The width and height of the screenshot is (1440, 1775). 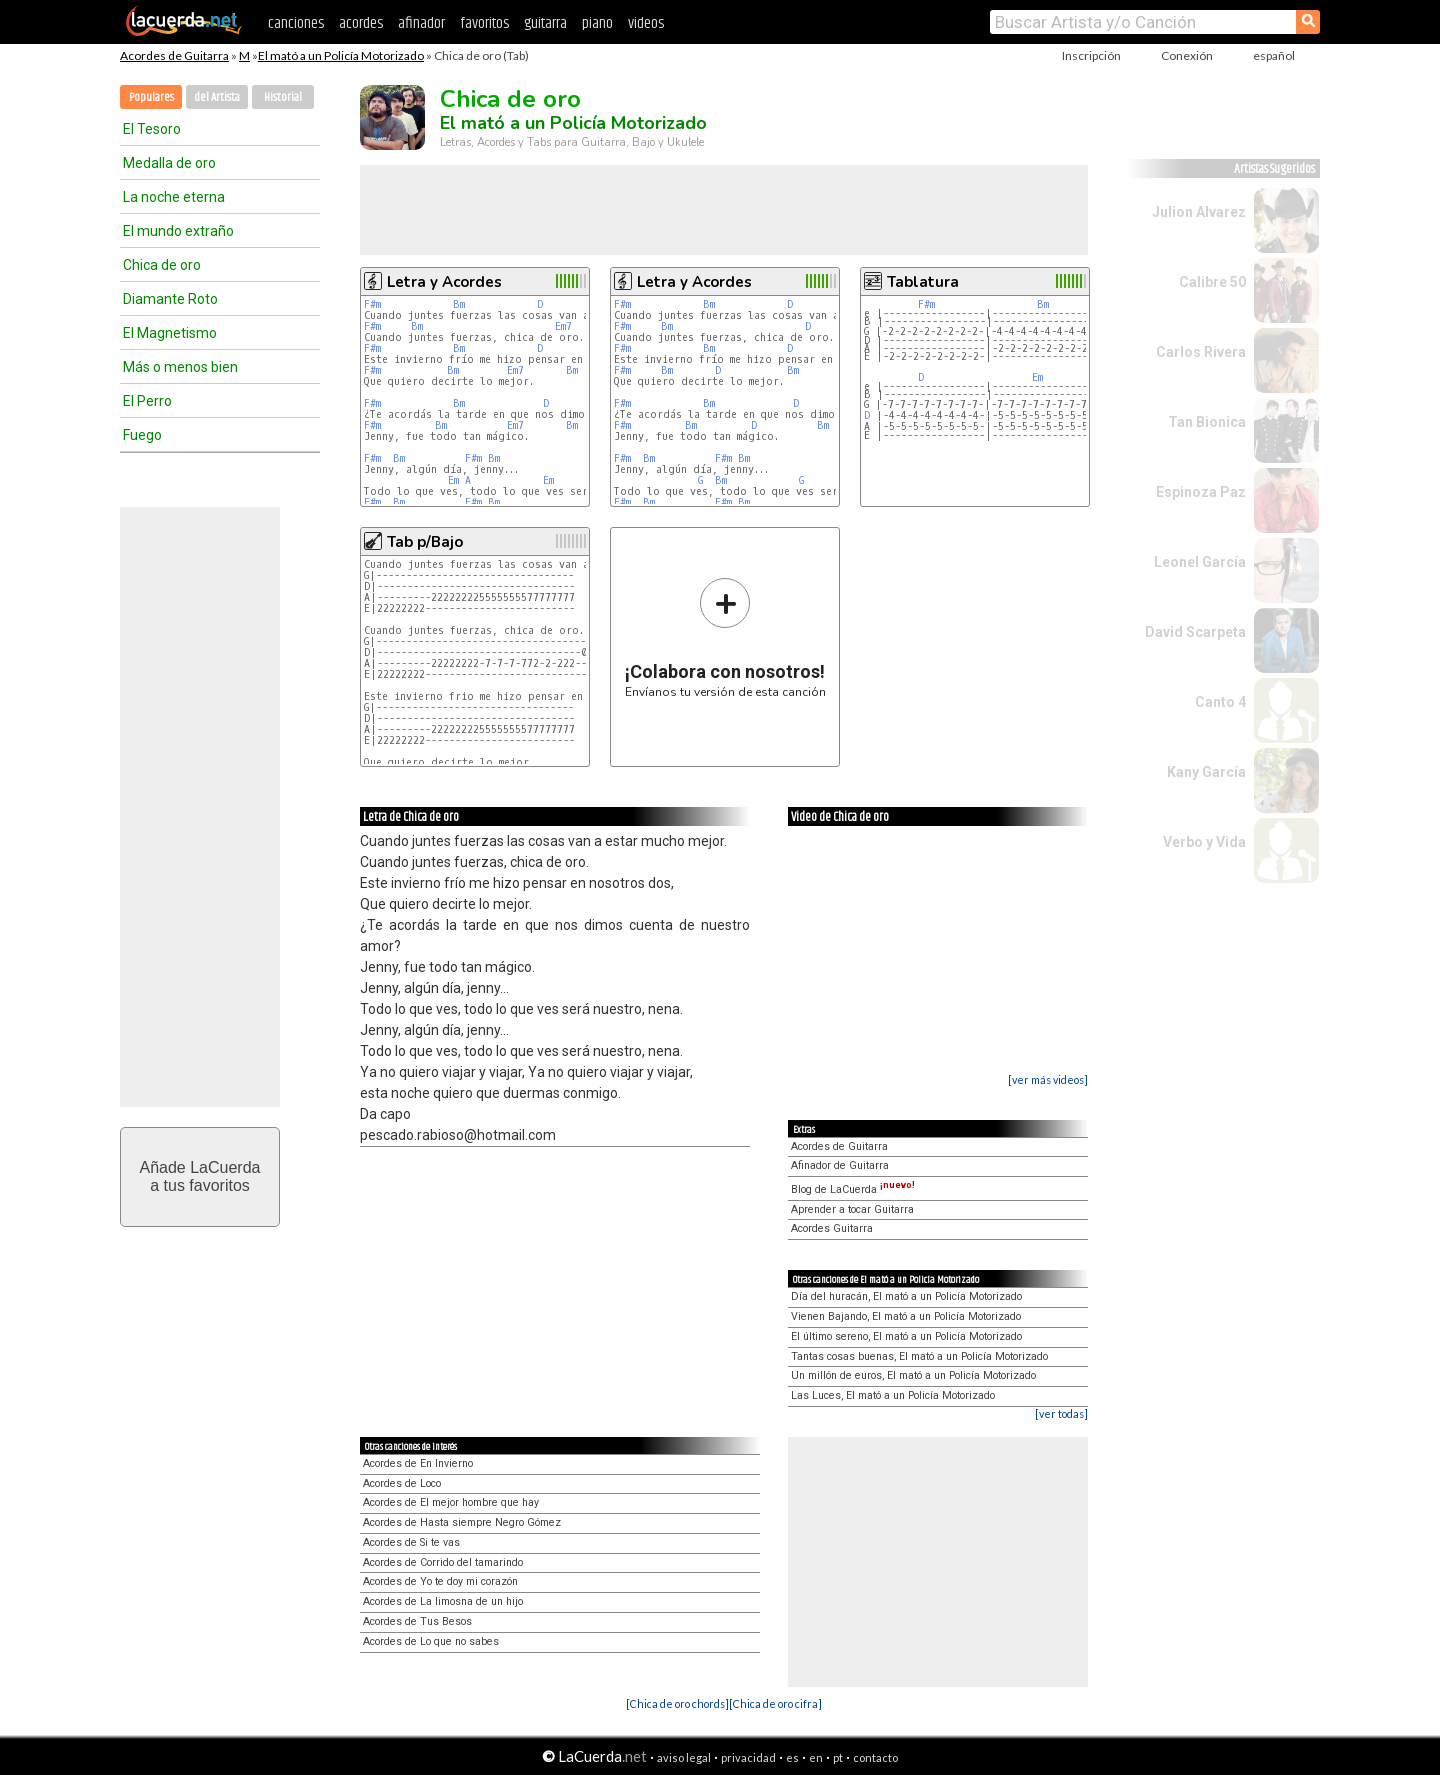 I want to click on Acordes de Guitarra, so click(x=174, y=55).